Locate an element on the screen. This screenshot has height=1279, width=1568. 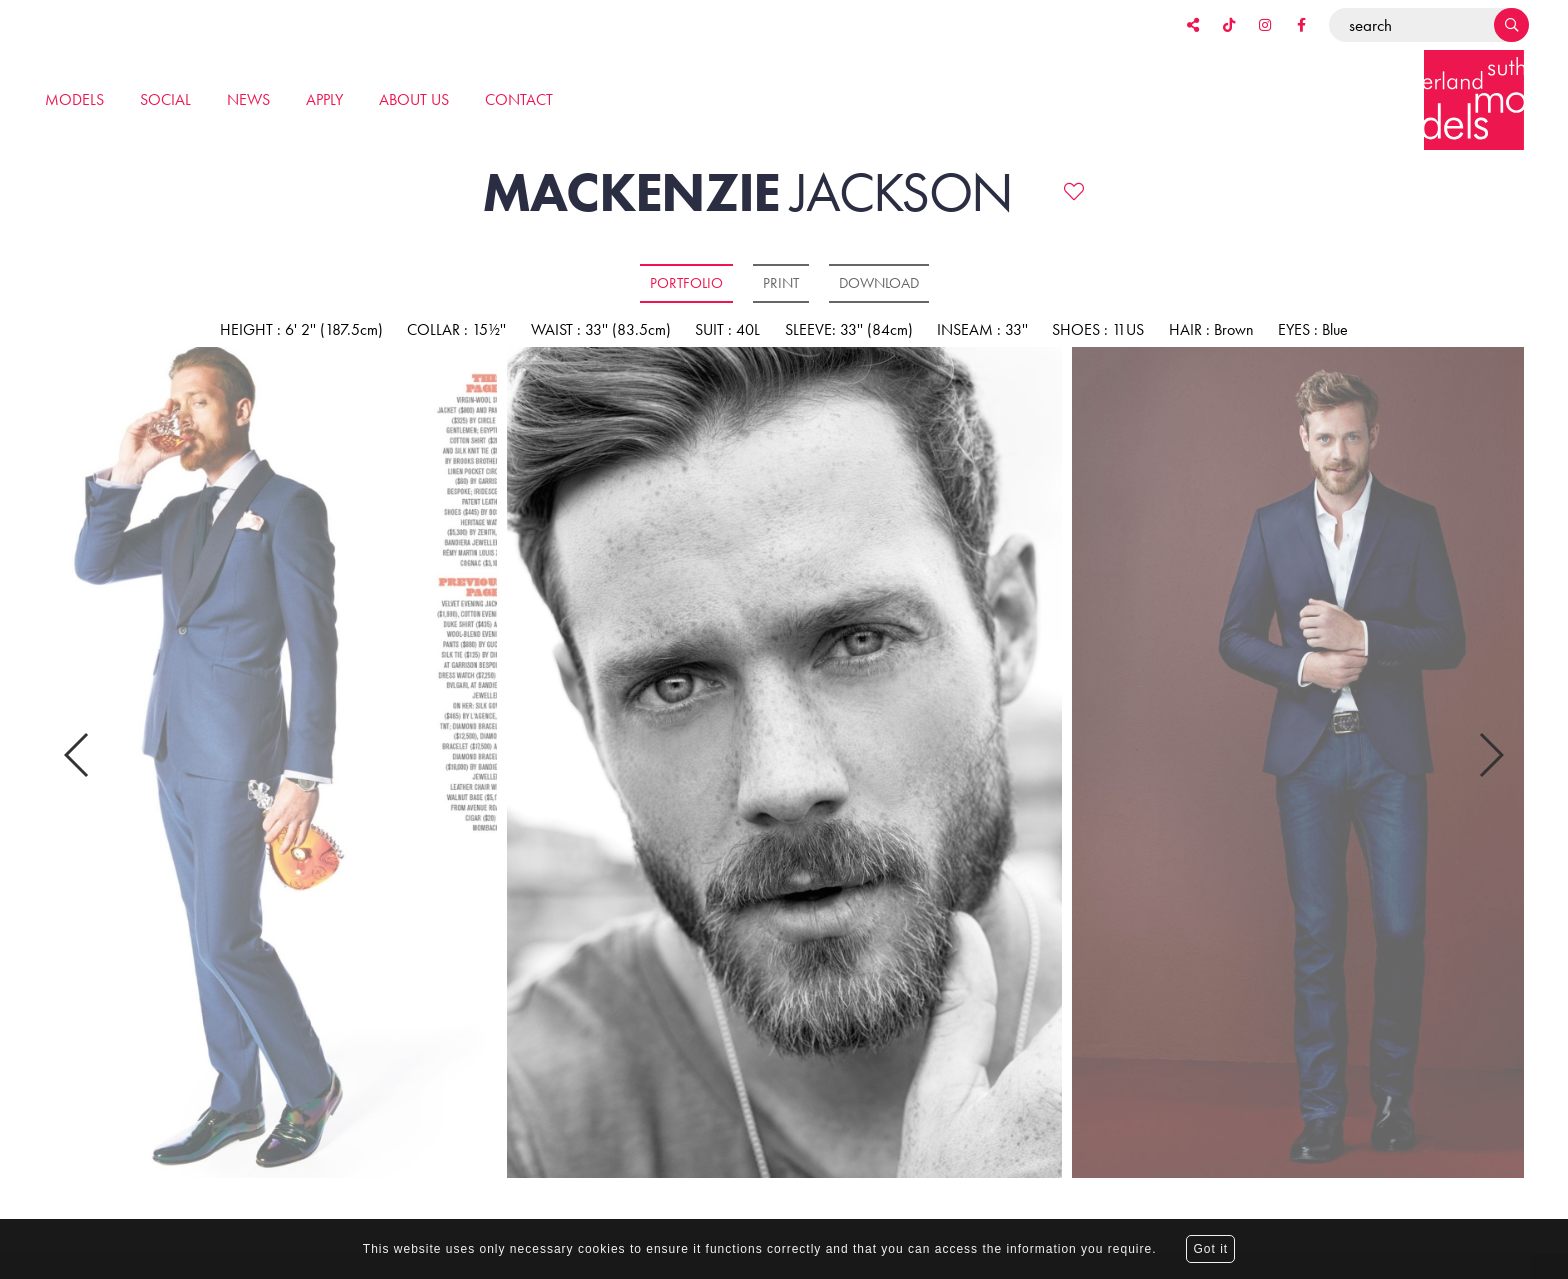
News is located at coordinates (248, 99).